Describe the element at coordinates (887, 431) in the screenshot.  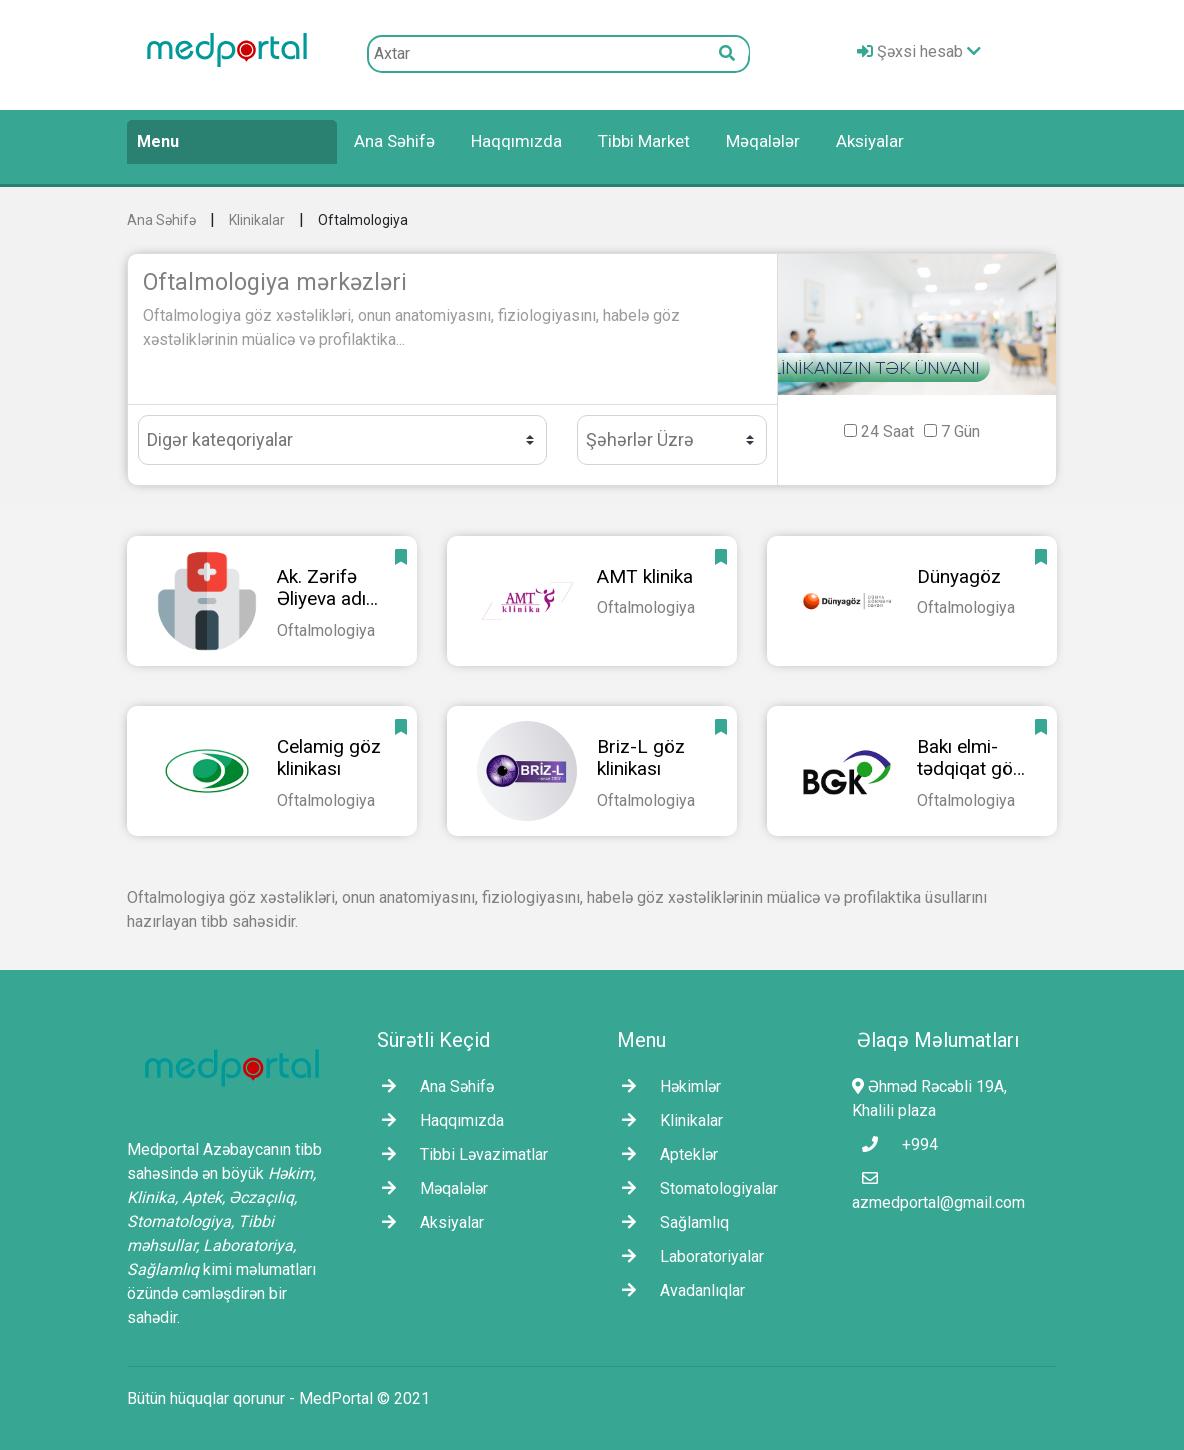
I see `24 Saat` at that location.